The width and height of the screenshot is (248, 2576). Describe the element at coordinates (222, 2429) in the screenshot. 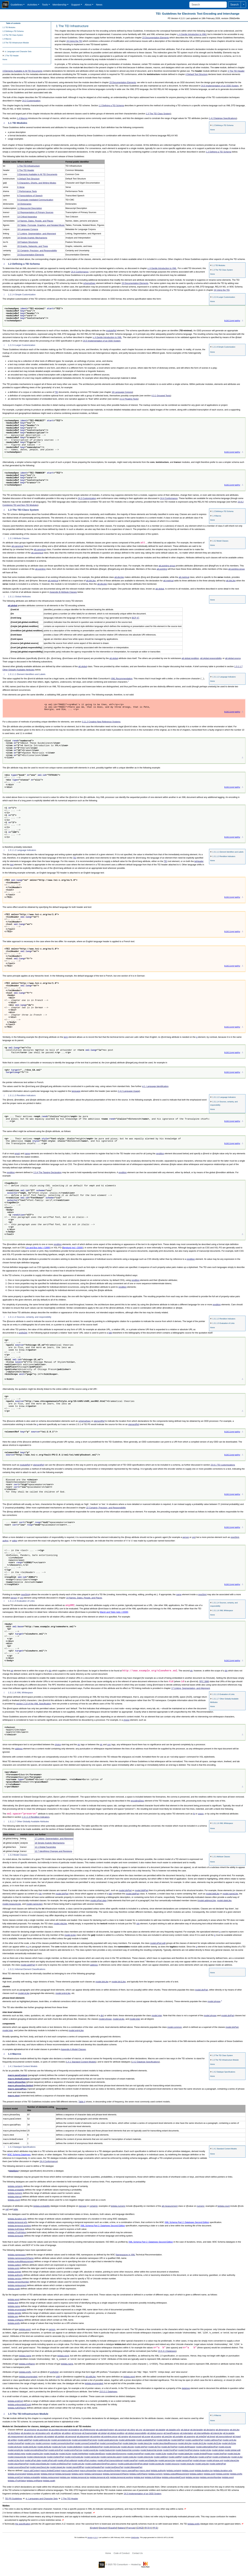

I see `att.dimensions` at that location.